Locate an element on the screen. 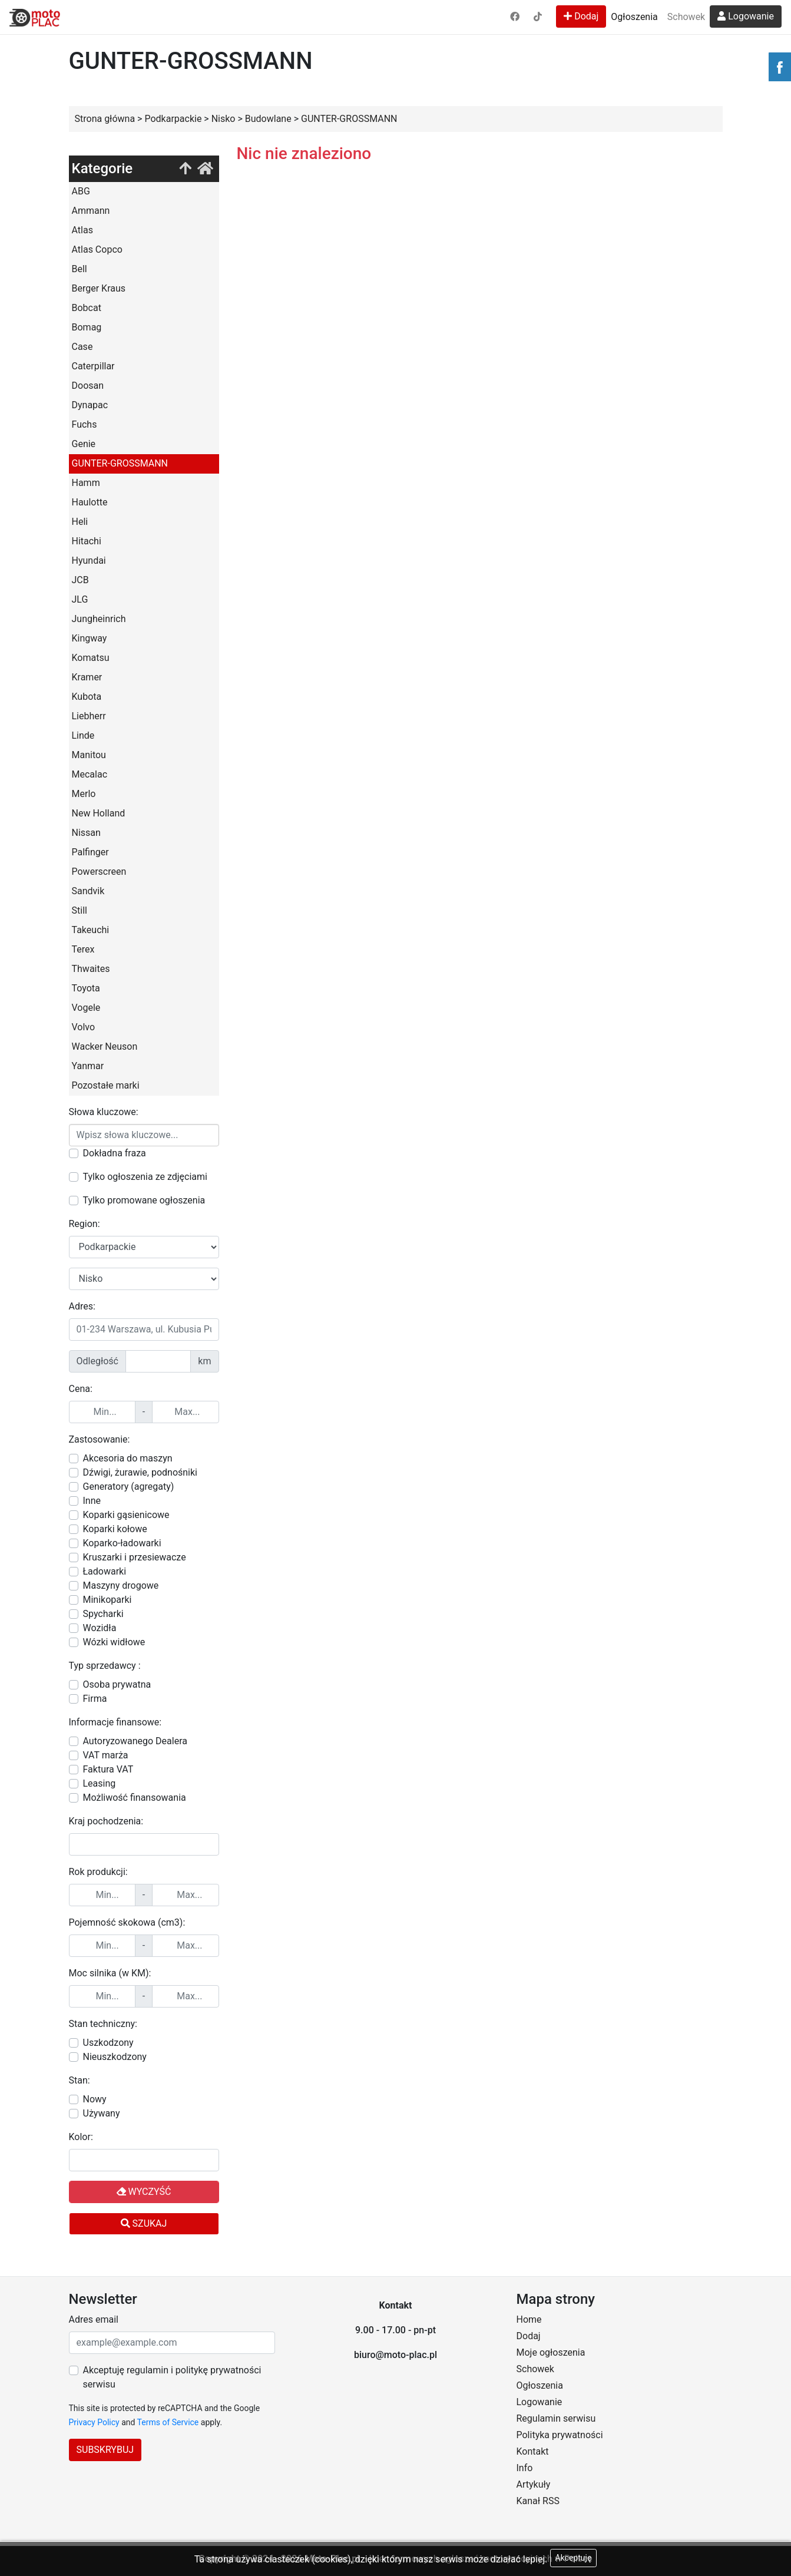 This screenshot has height=2576, width=791. JCB is located at coordinates (80, 580).